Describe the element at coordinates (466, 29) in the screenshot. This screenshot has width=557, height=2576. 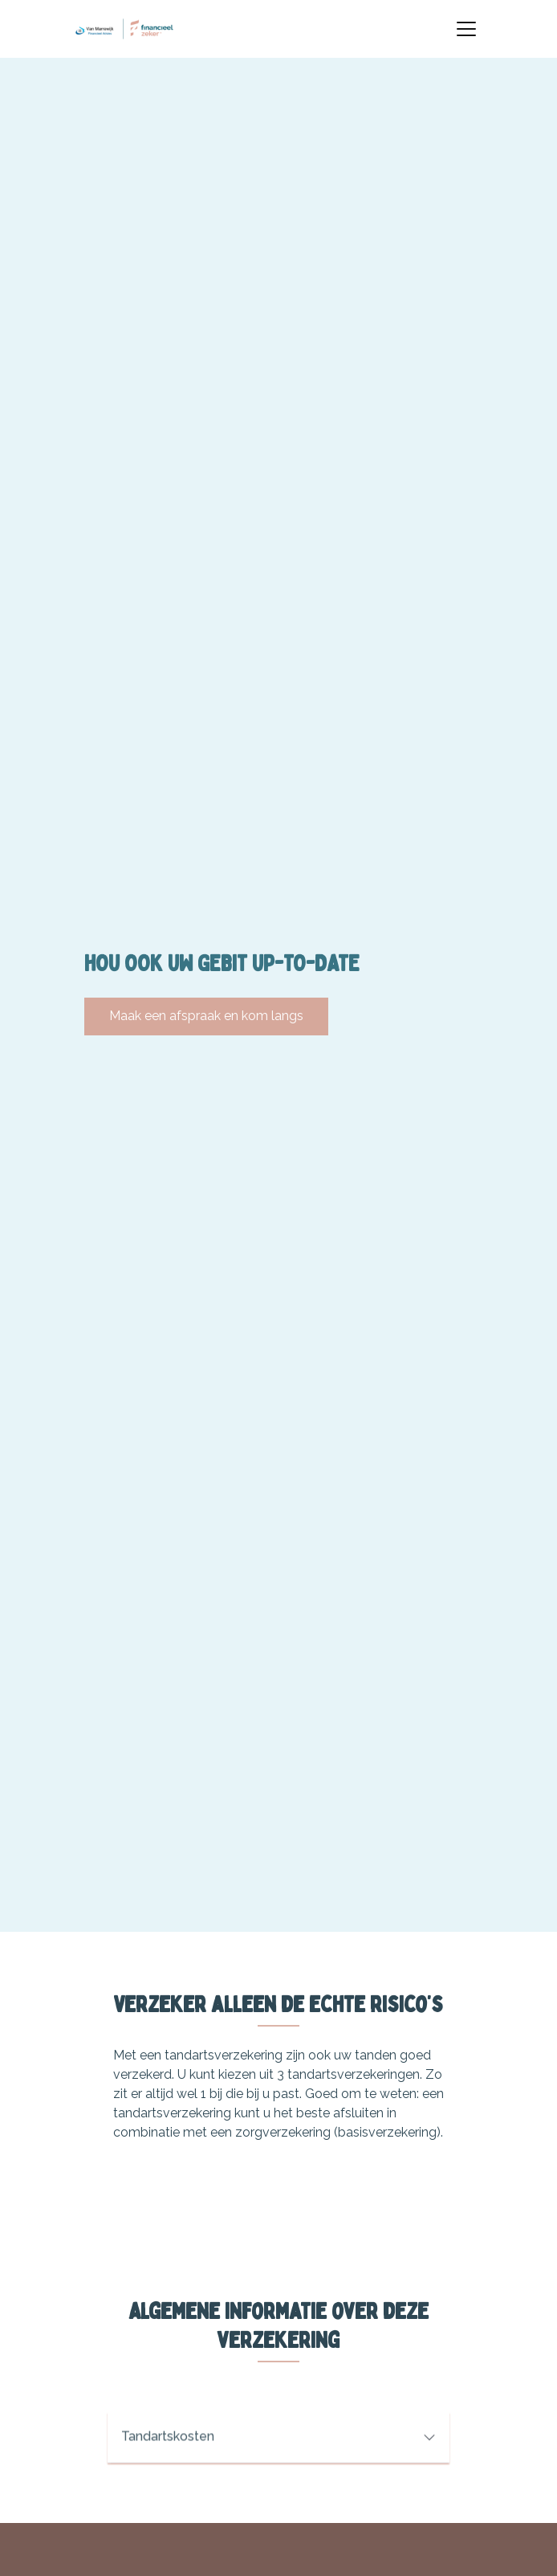
I see `[Toggle navigation]` at that location.